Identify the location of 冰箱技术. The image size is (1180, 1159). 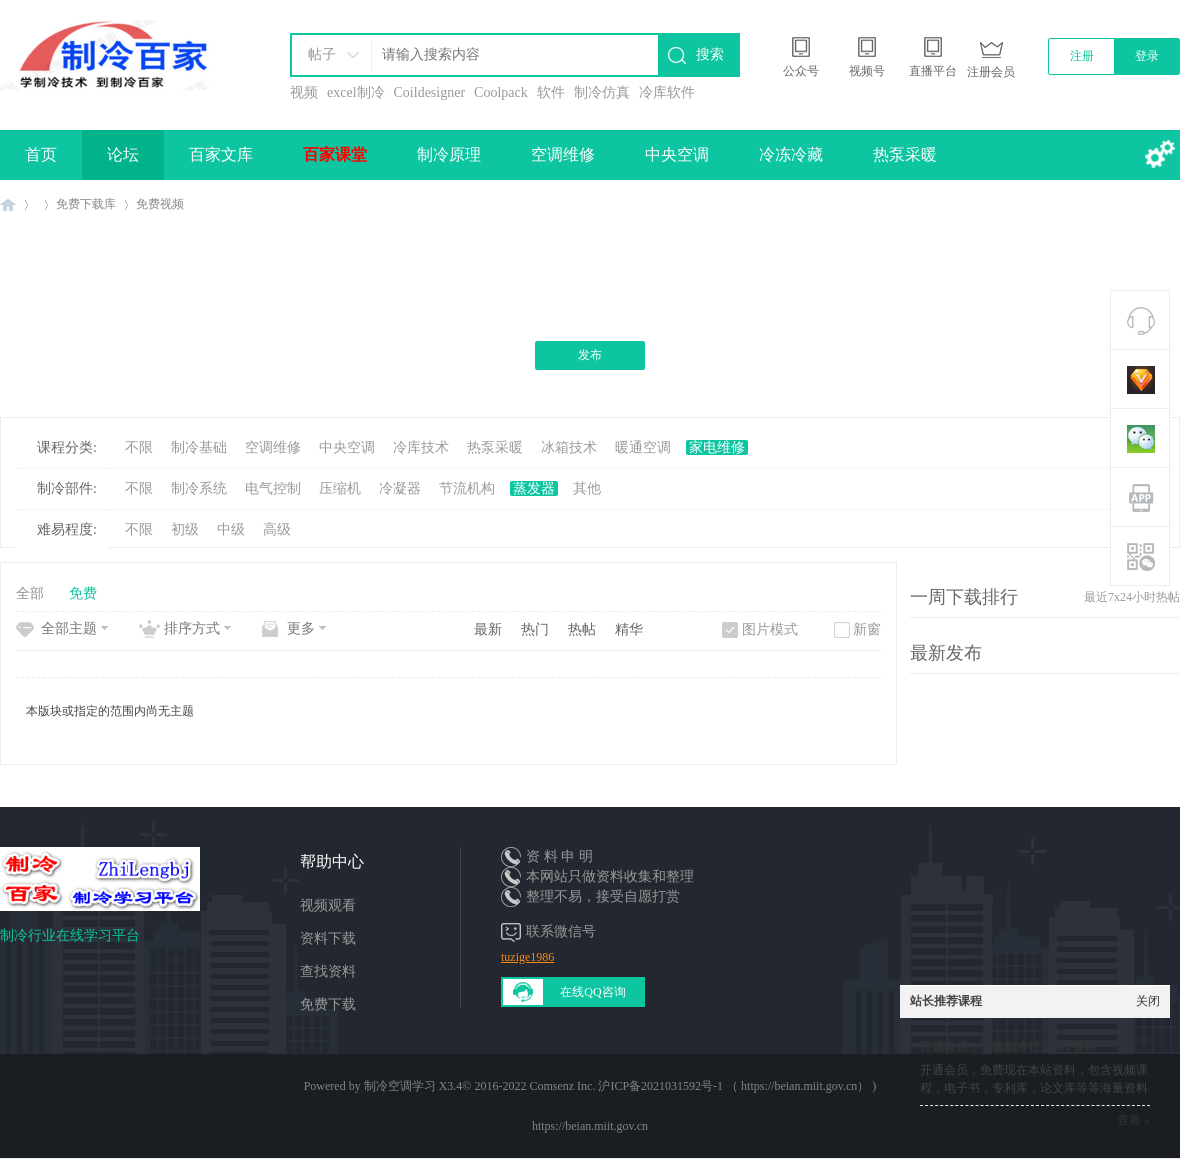
(569, 447).